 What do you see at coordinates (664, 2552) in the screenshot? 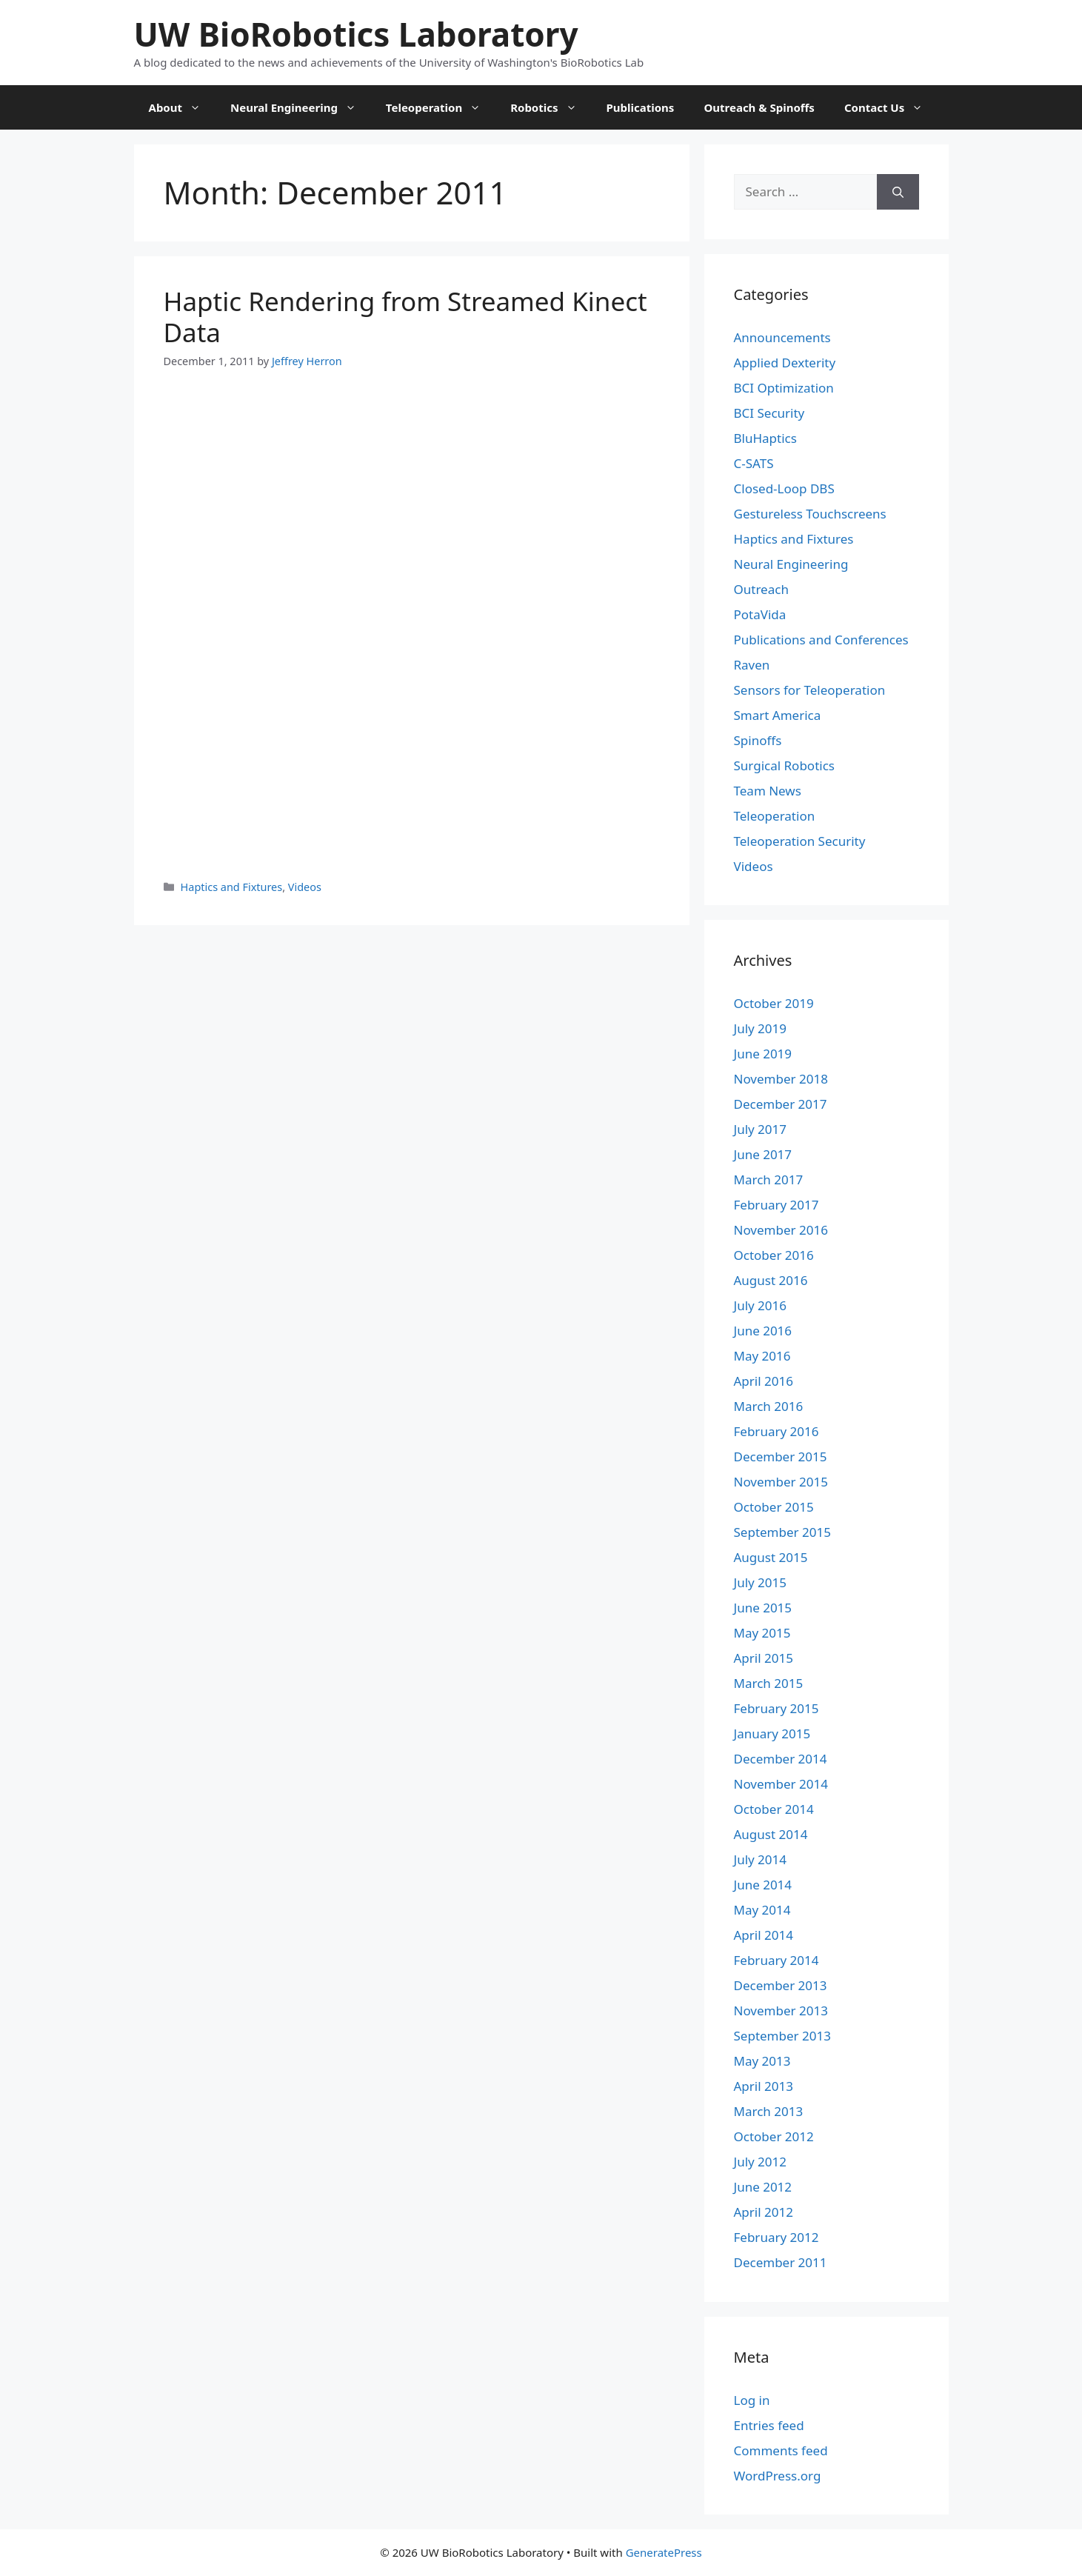
I see `GeneratePress` at bounding box center [664, 2552].